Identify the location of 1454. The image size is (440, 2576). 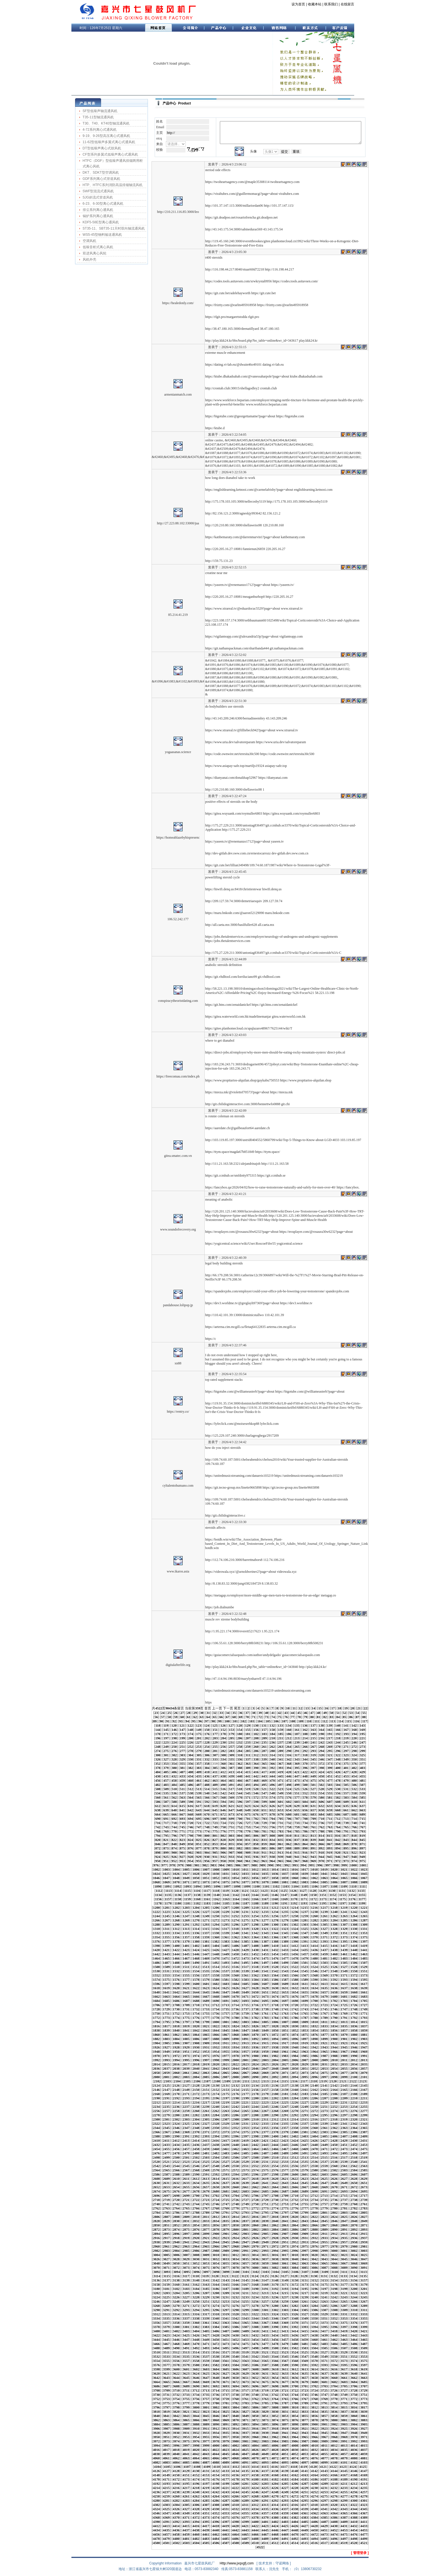
(275, 1954).